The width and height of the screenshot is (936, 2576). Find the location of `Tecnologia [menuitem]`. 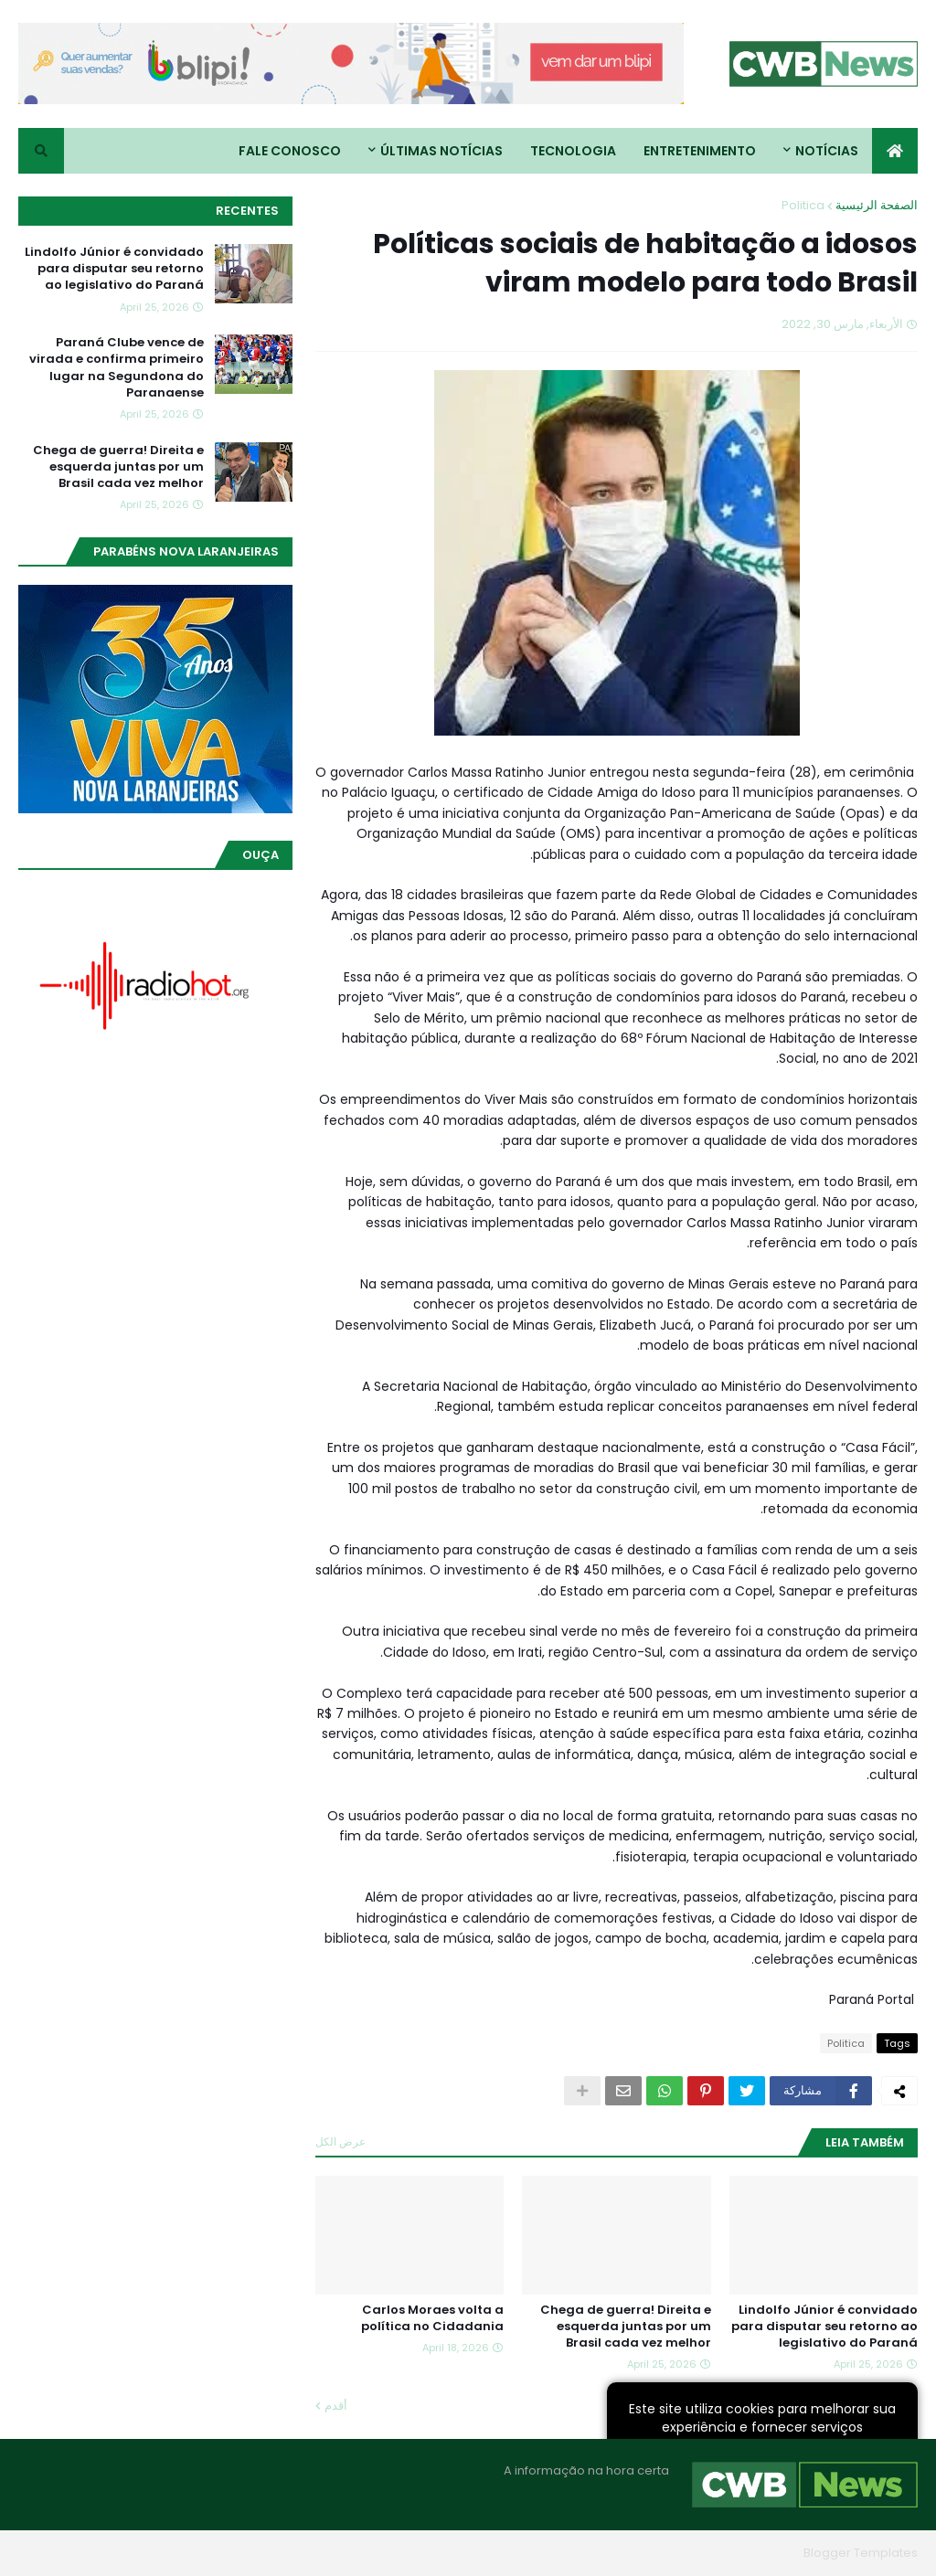

Tecnologia [menuitem] is located at coordinates (573, 151).